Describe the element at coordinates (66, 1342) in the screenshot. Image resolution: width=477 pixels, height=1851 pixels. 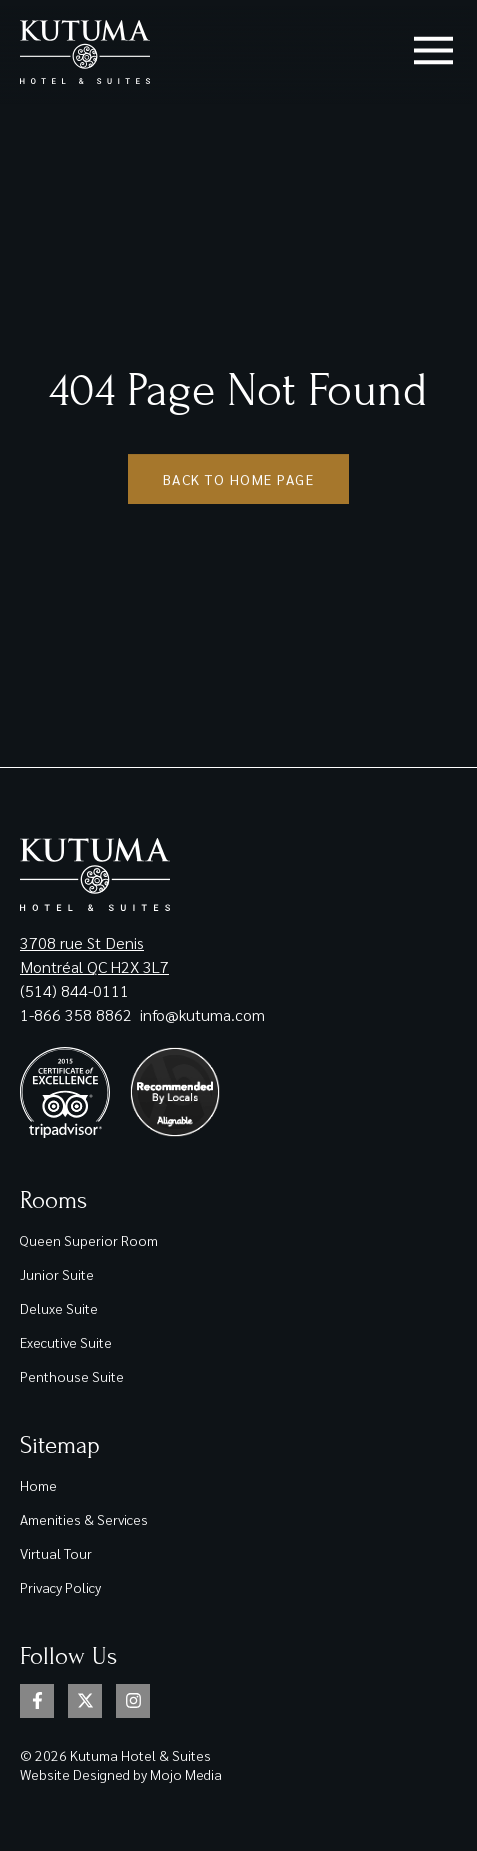
I see `Executive Suite` at that location.